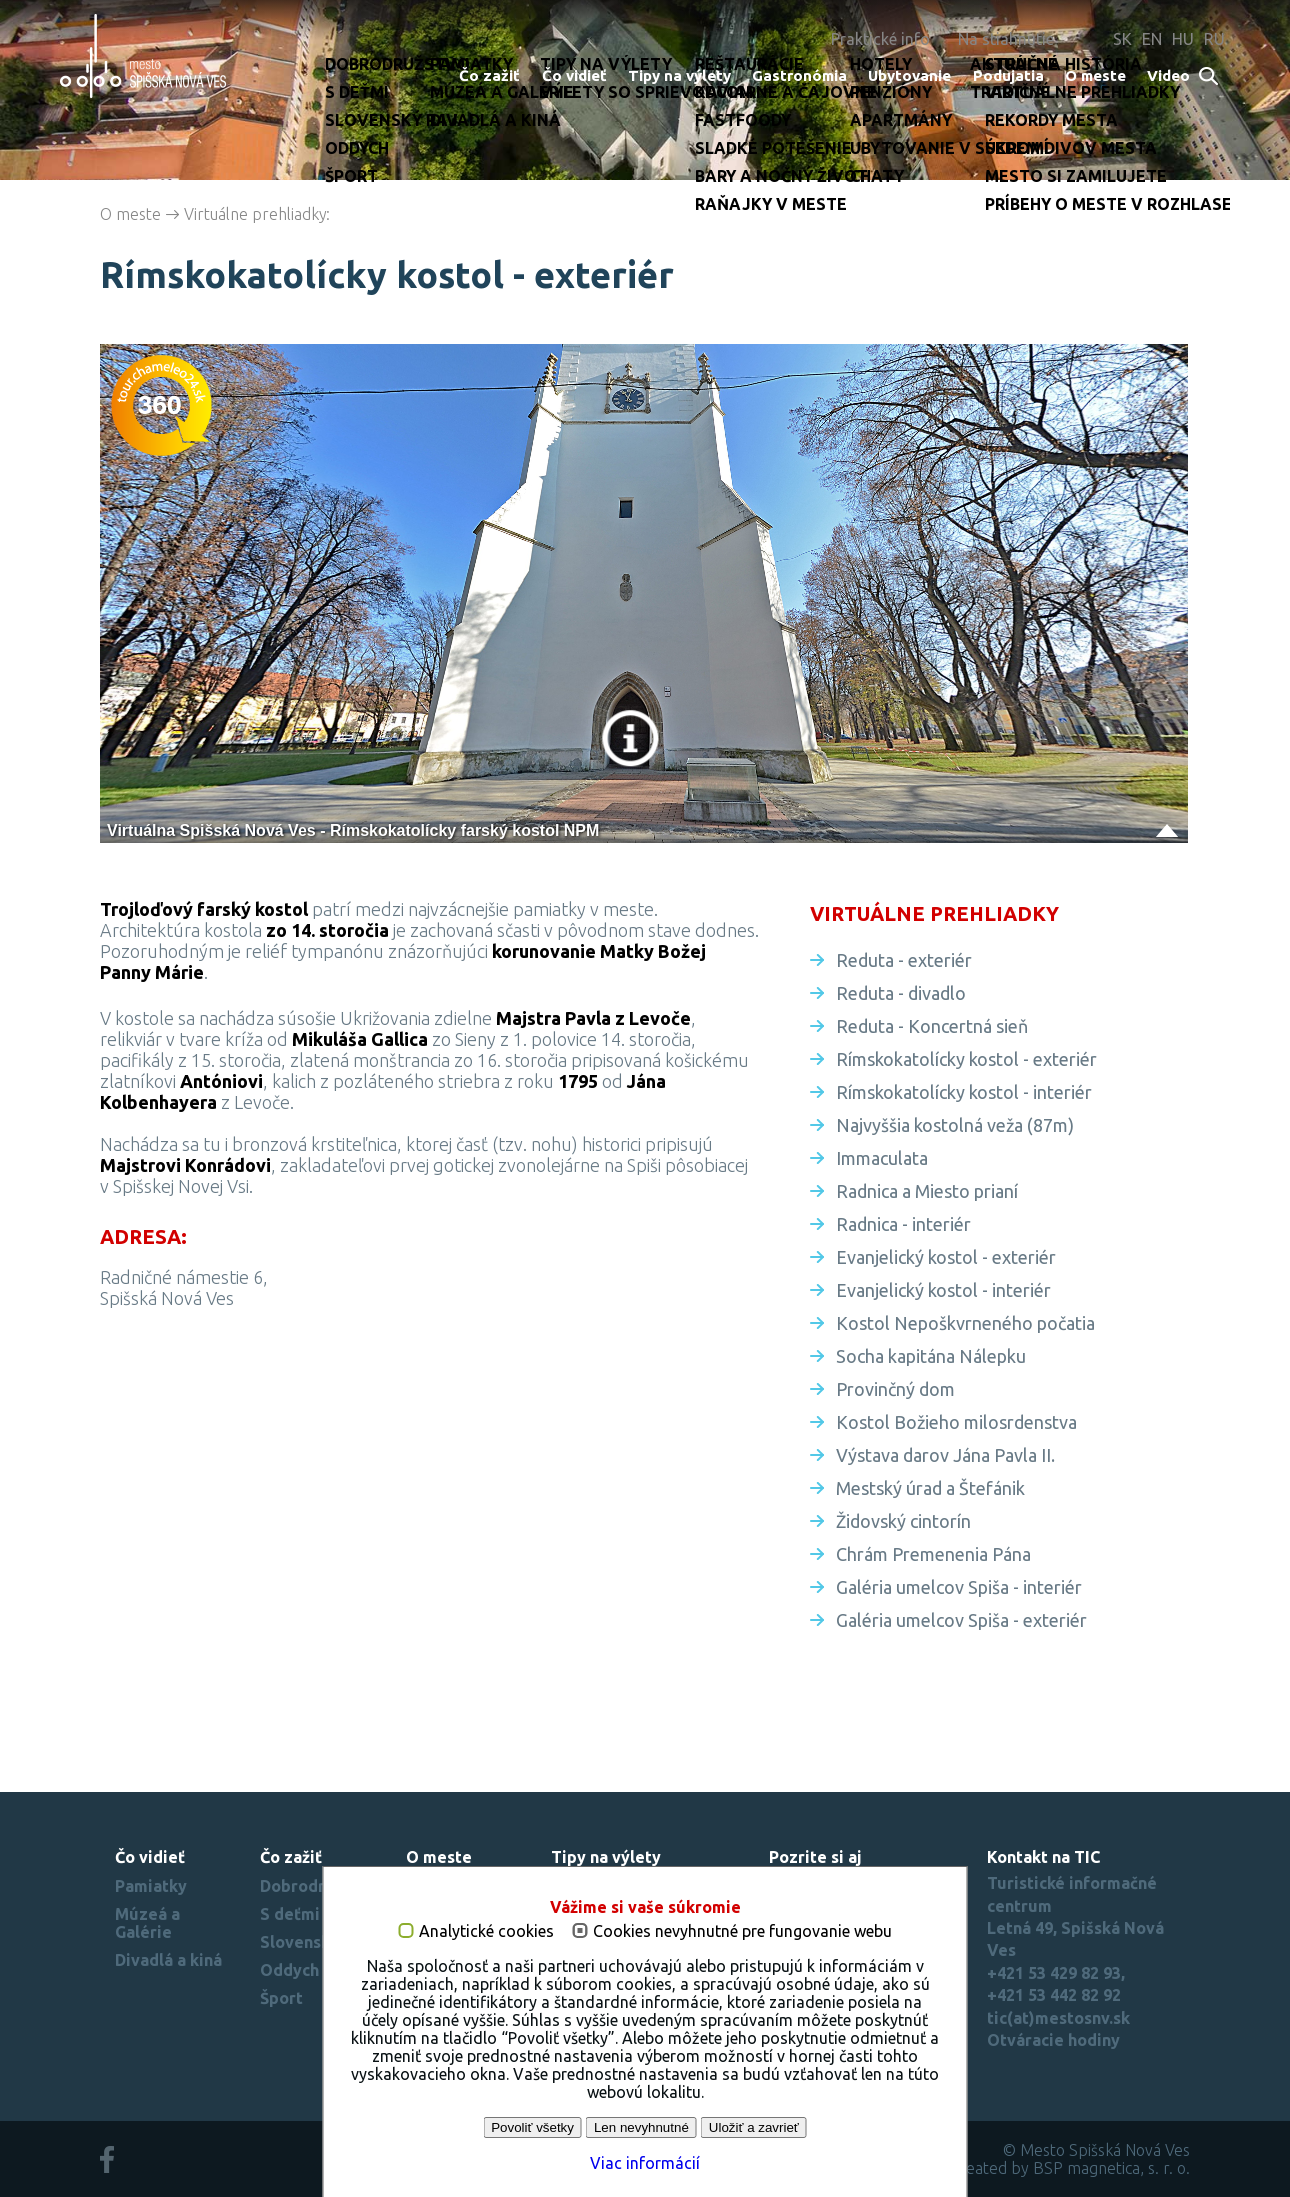 Image resolution: width=1290 pixels, height=2197 pixels. Describe the element at coordinates (959, 1587) in the screenshot. I see `Galéria umelcov Spiša - interiér` at that location.